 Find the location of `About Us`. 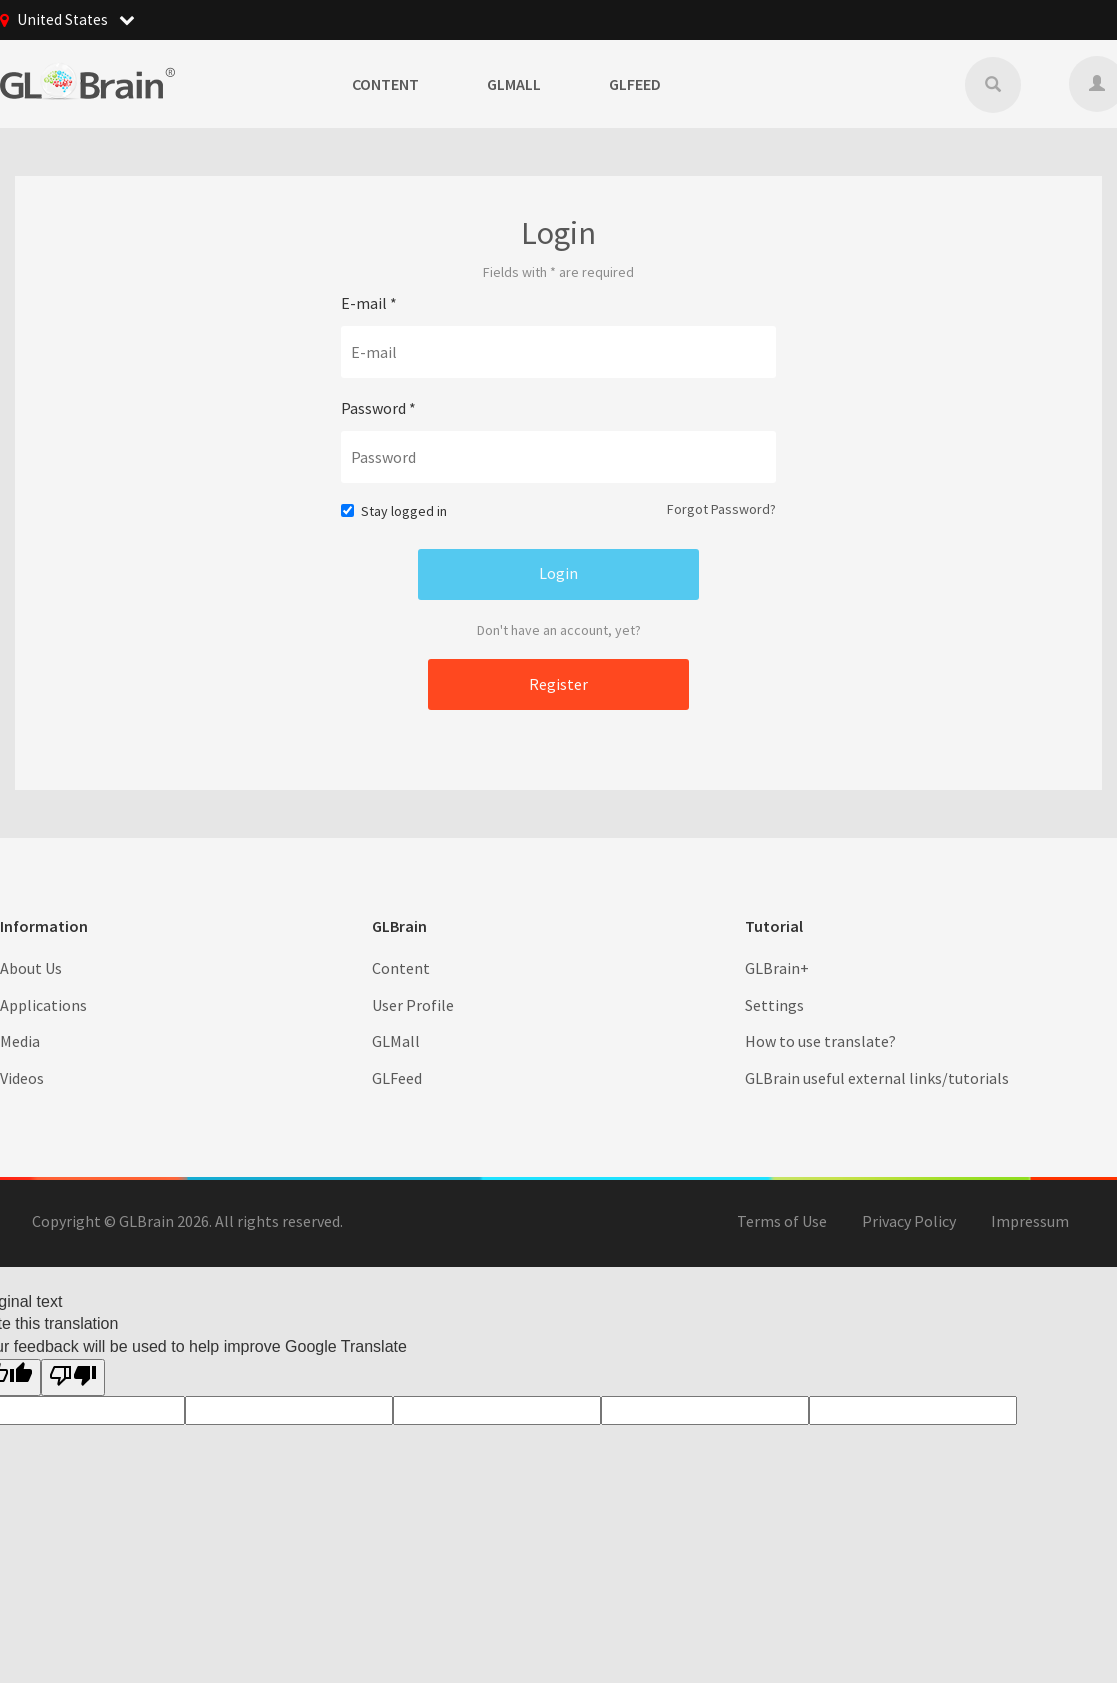

About Us is located at coordinates (31, 967).